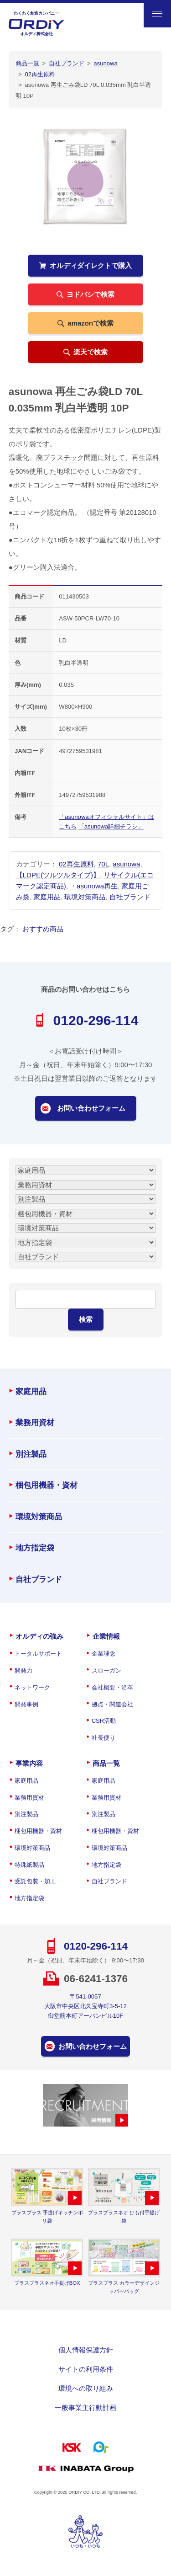 The width and height of the screenshot is (171, 2576). I want to click on スローガン, so click(106, 1670).